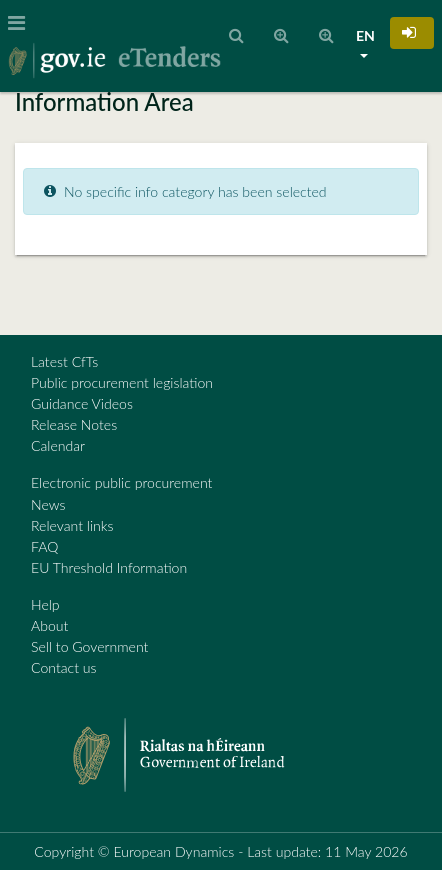 This screenshot has height=870, width=442. I want to click on Release Notes, so click(74, 424).